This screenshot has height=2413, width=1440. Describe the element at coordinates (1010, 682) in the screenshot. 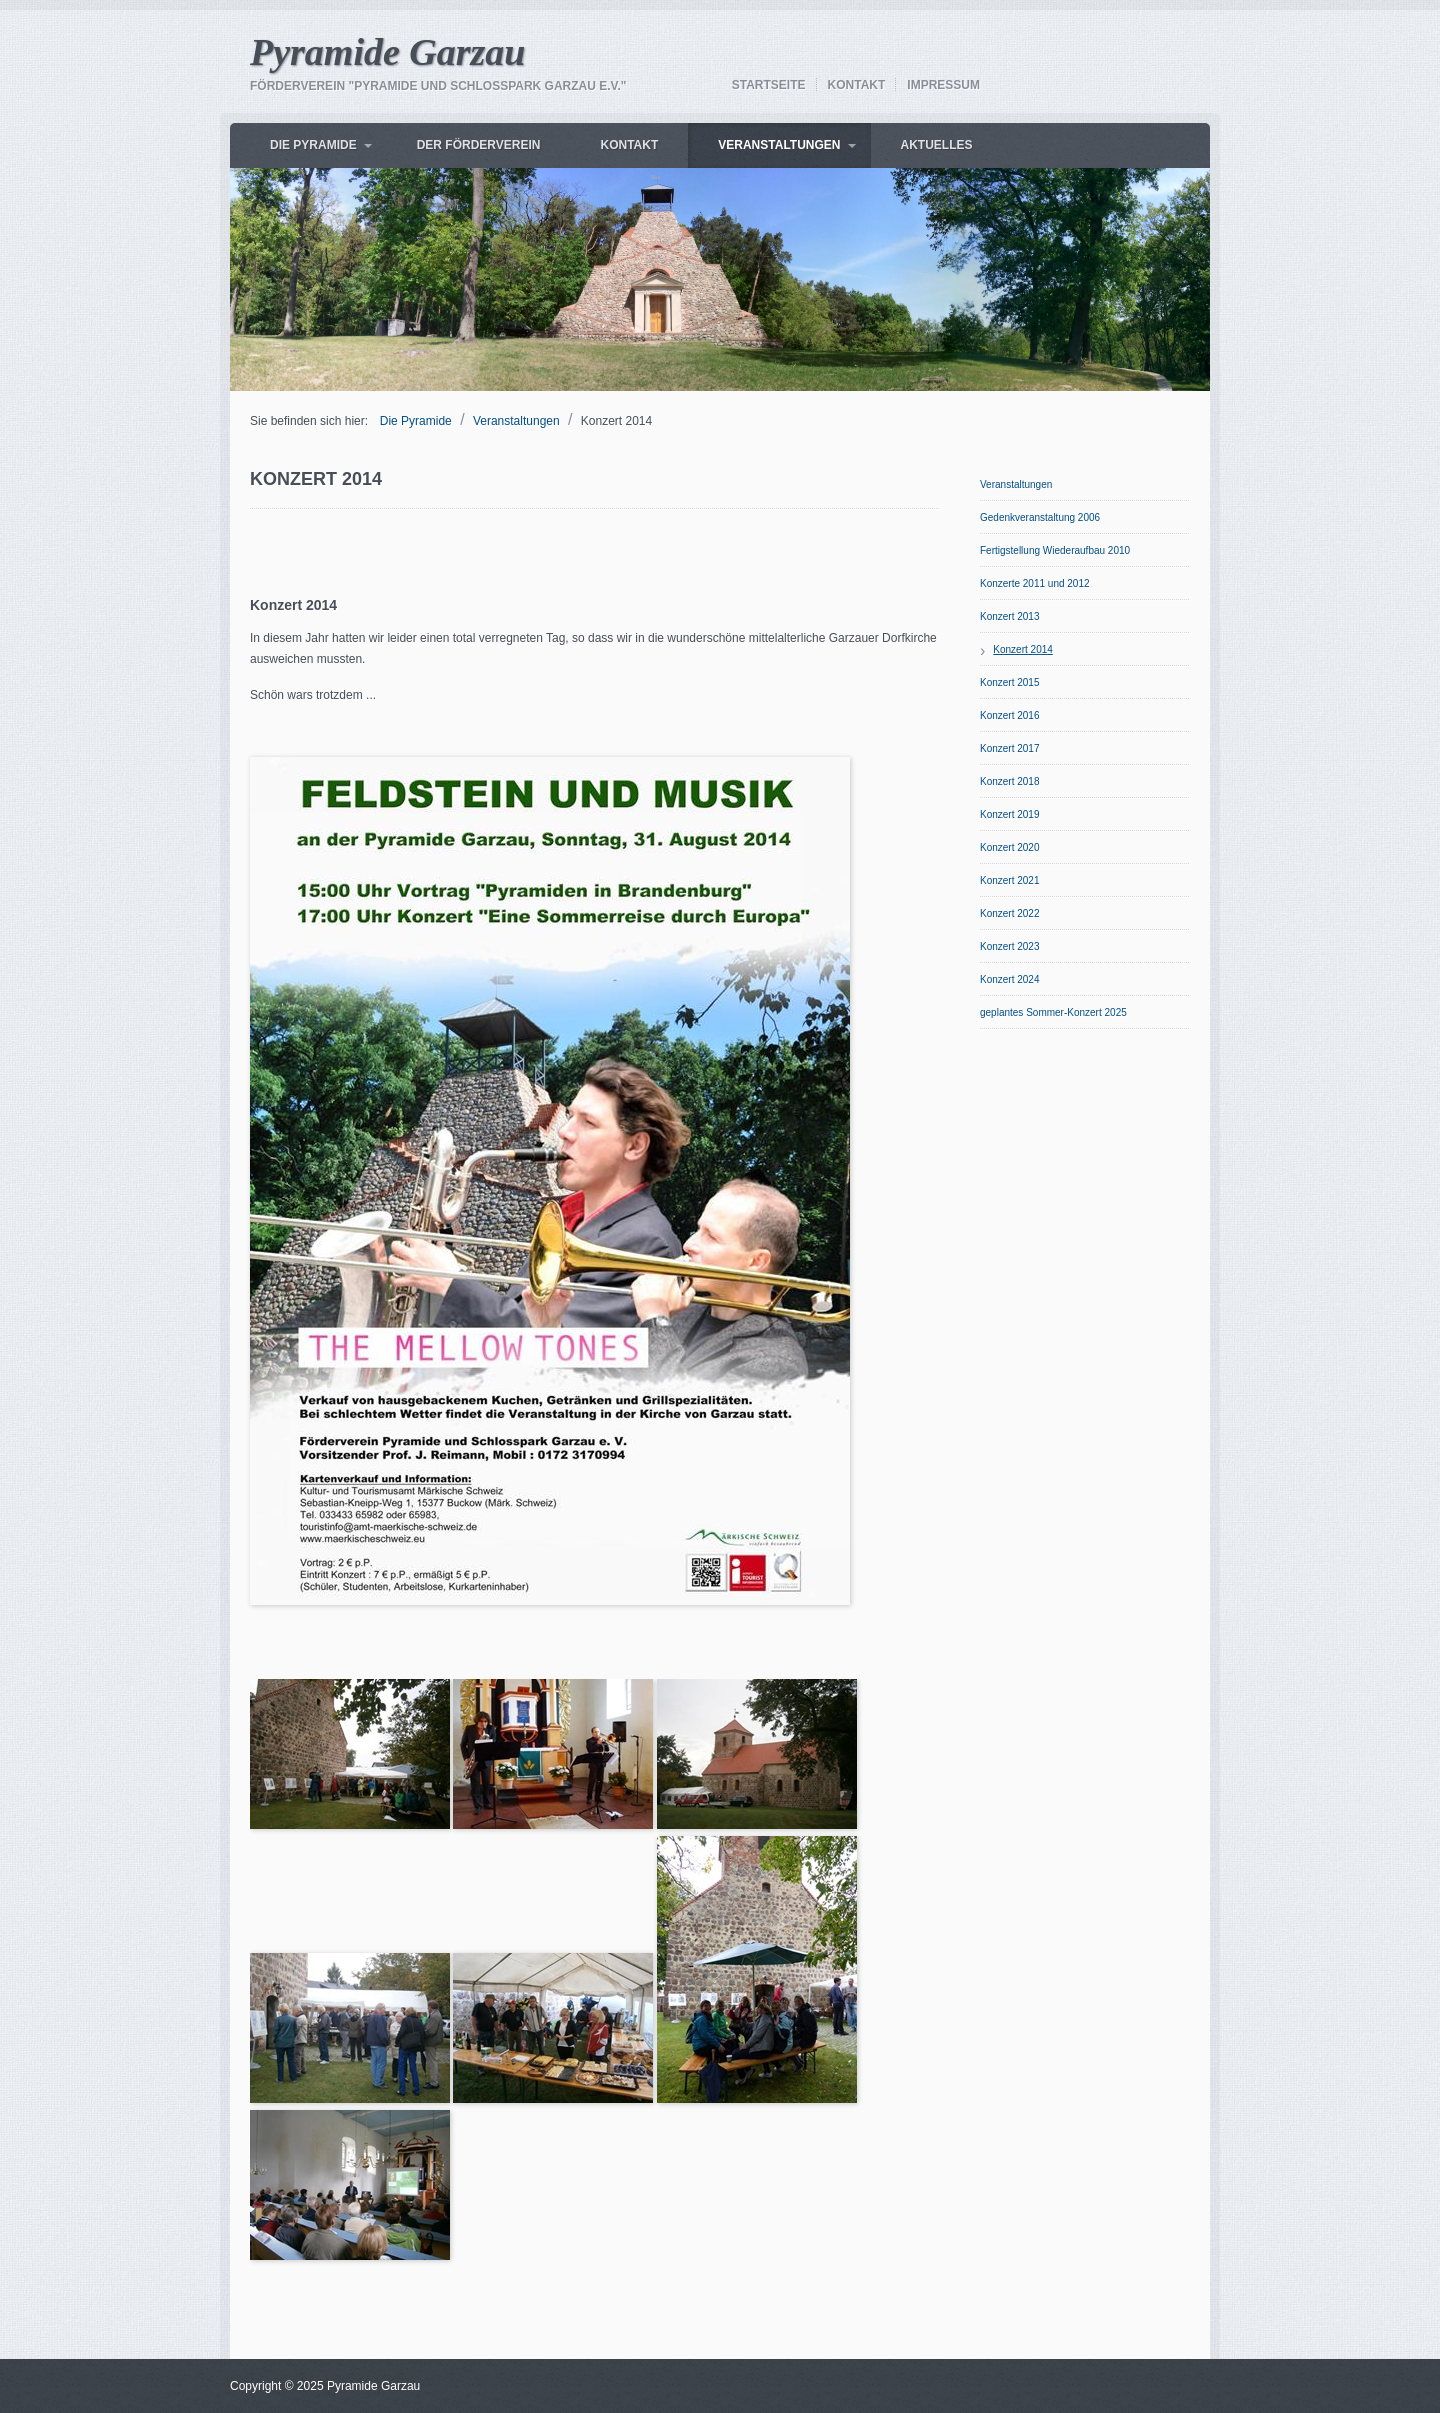

I see `Konzert 2015` at that location.